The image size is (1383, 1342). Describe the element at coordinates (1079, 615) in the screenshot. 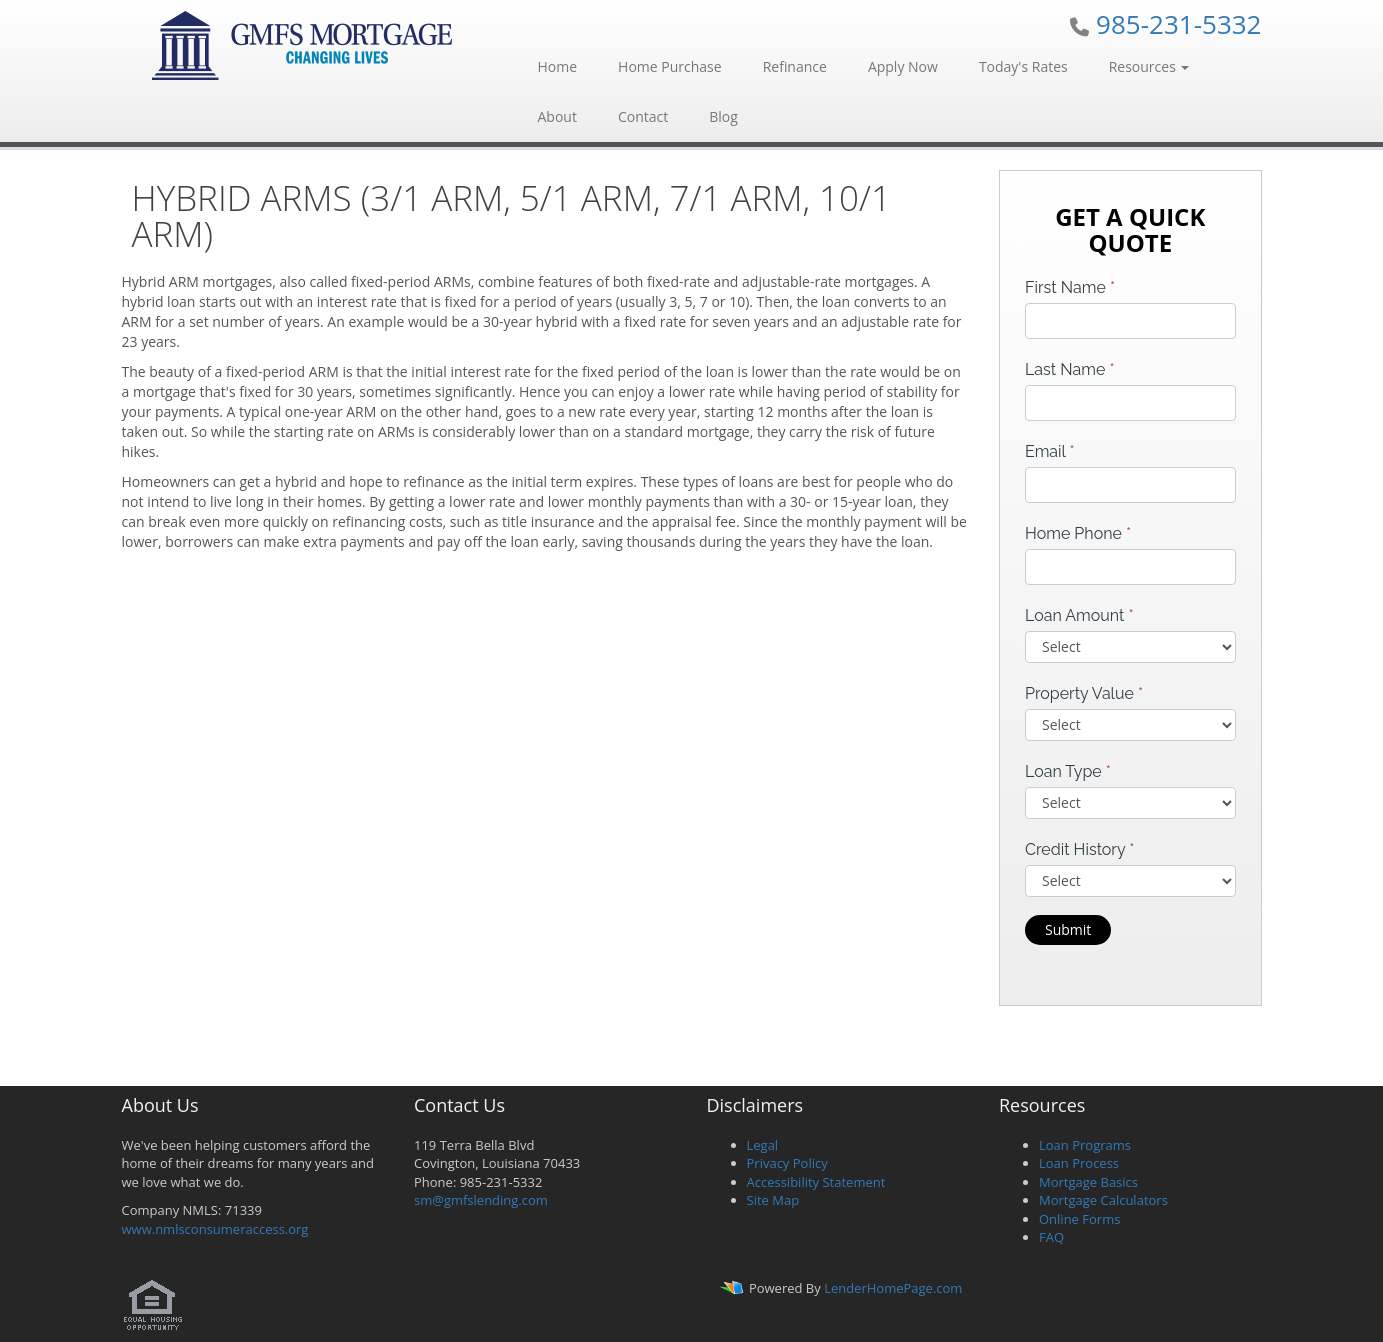

I see `Loan Amount` at that location.